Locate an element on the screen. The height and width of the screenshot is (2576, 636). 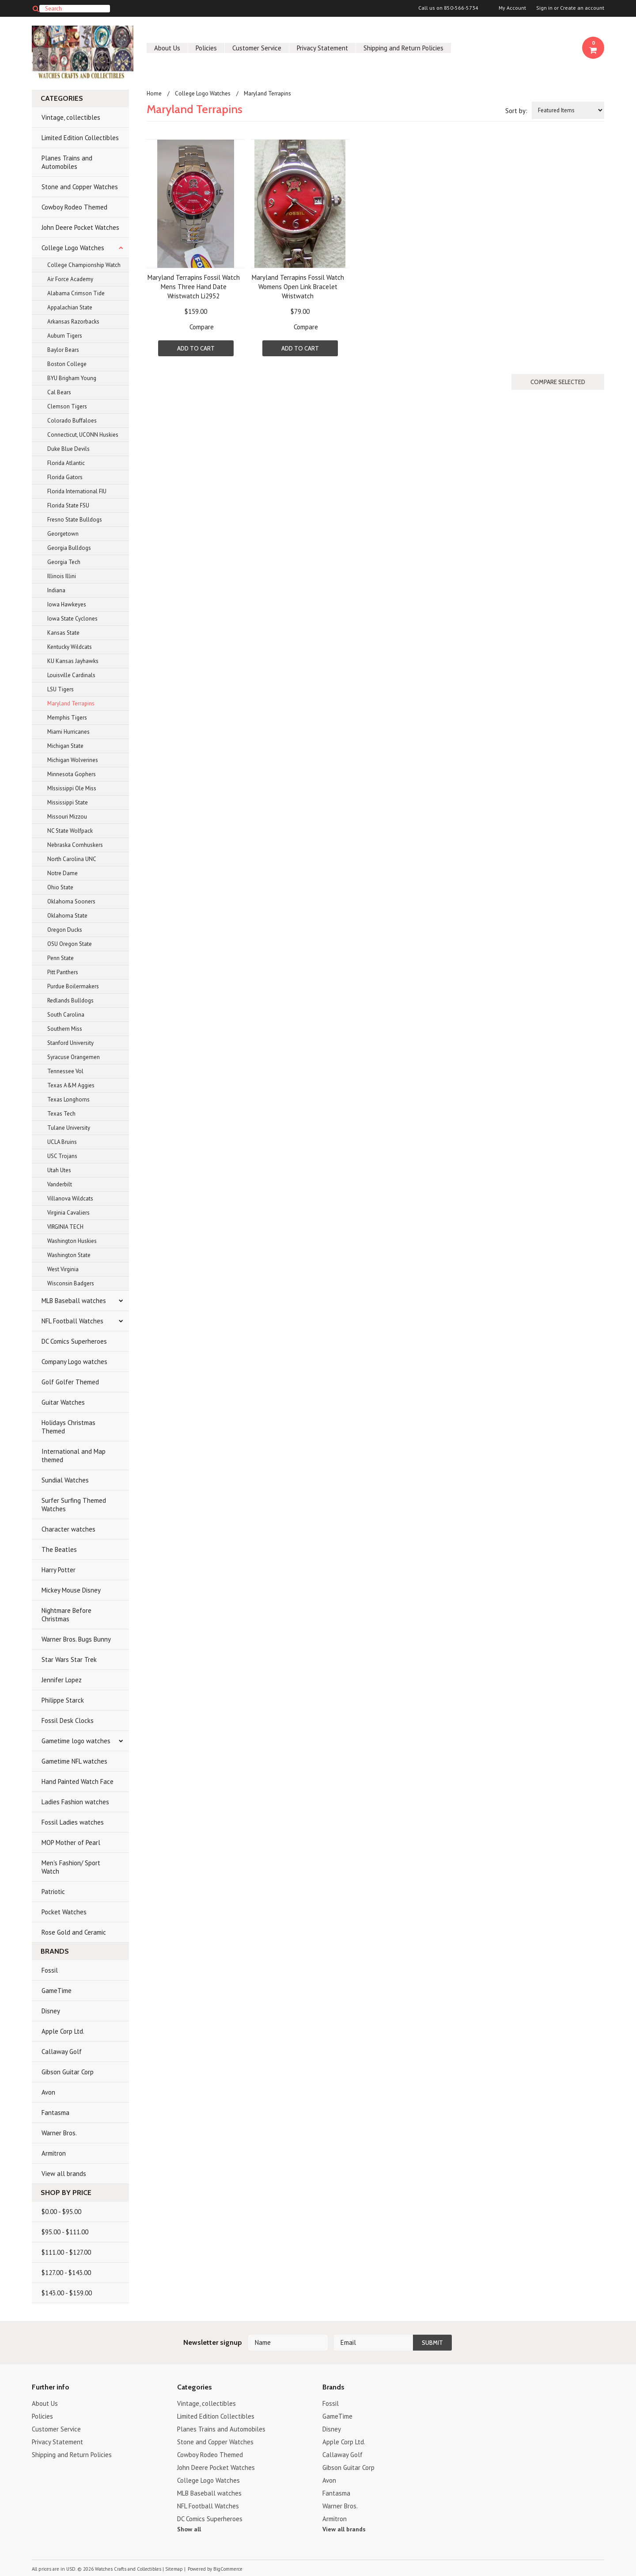
Fossil Desk Clocks is located at coordinates (68, 1720).